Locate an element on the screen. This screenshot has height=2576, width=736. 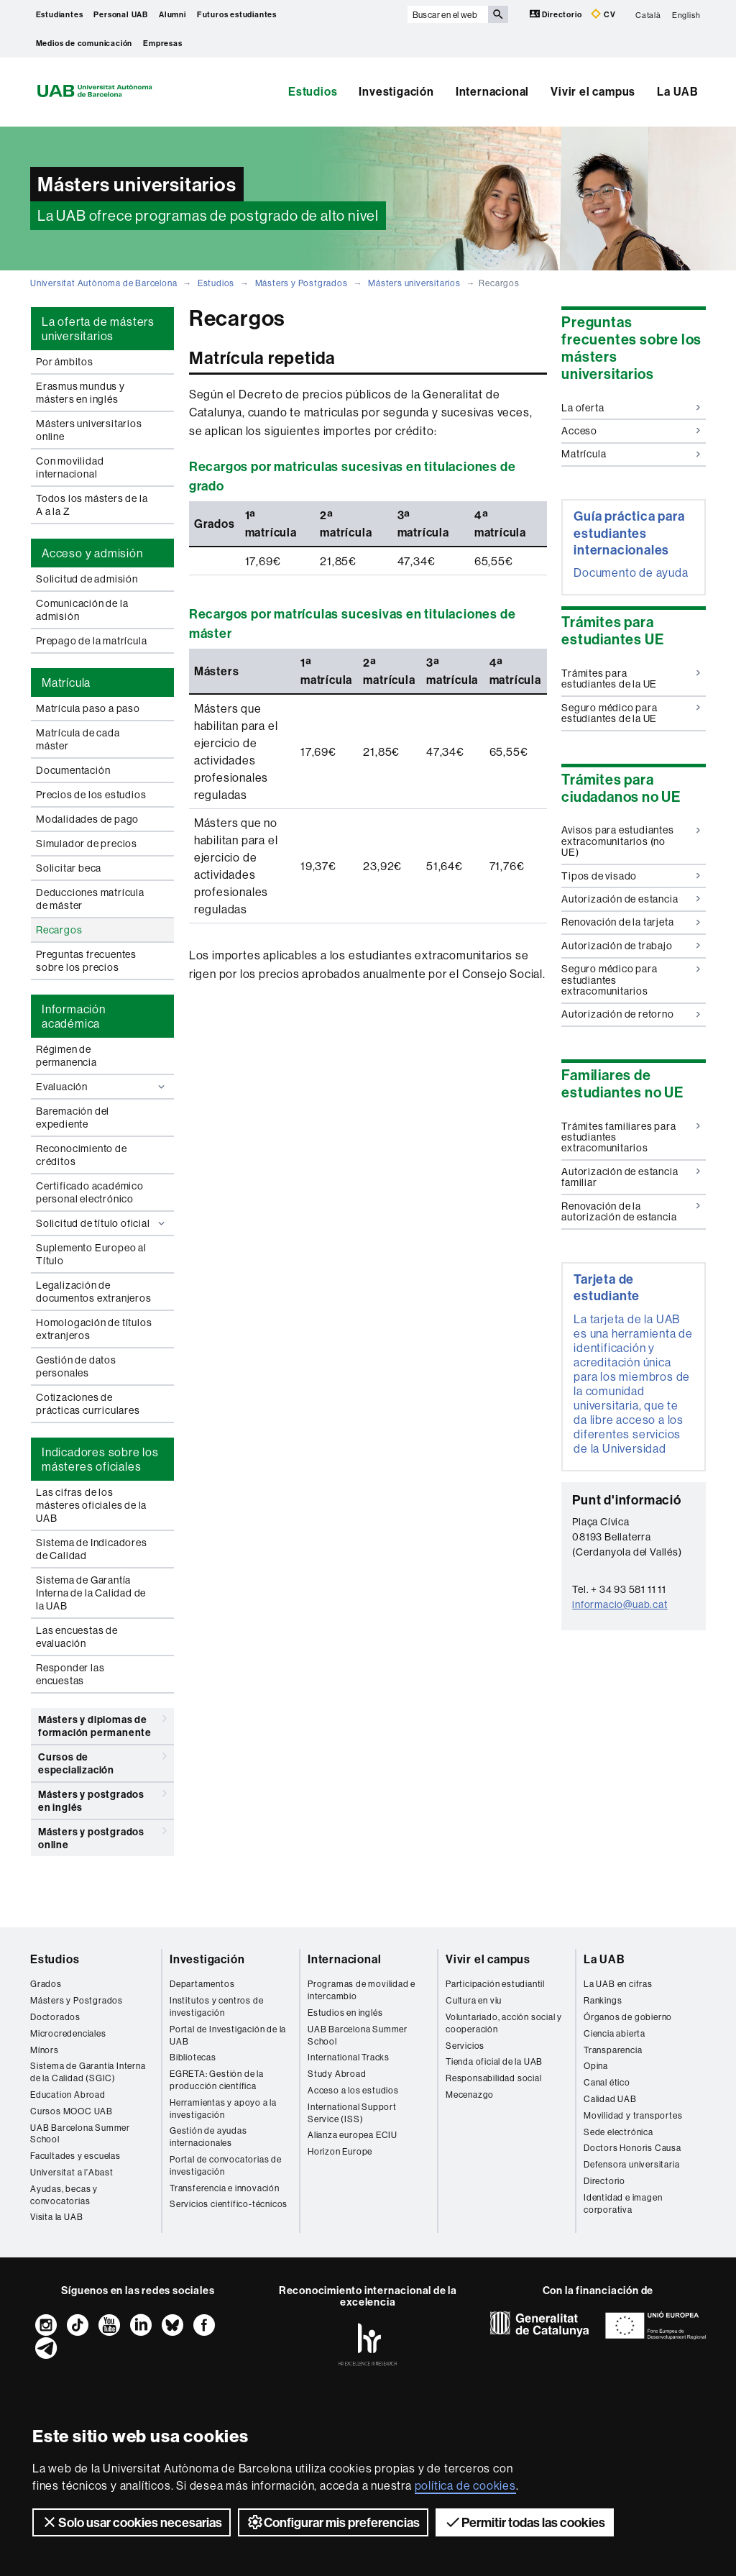
Acceso is located at coordinates (630, 430).